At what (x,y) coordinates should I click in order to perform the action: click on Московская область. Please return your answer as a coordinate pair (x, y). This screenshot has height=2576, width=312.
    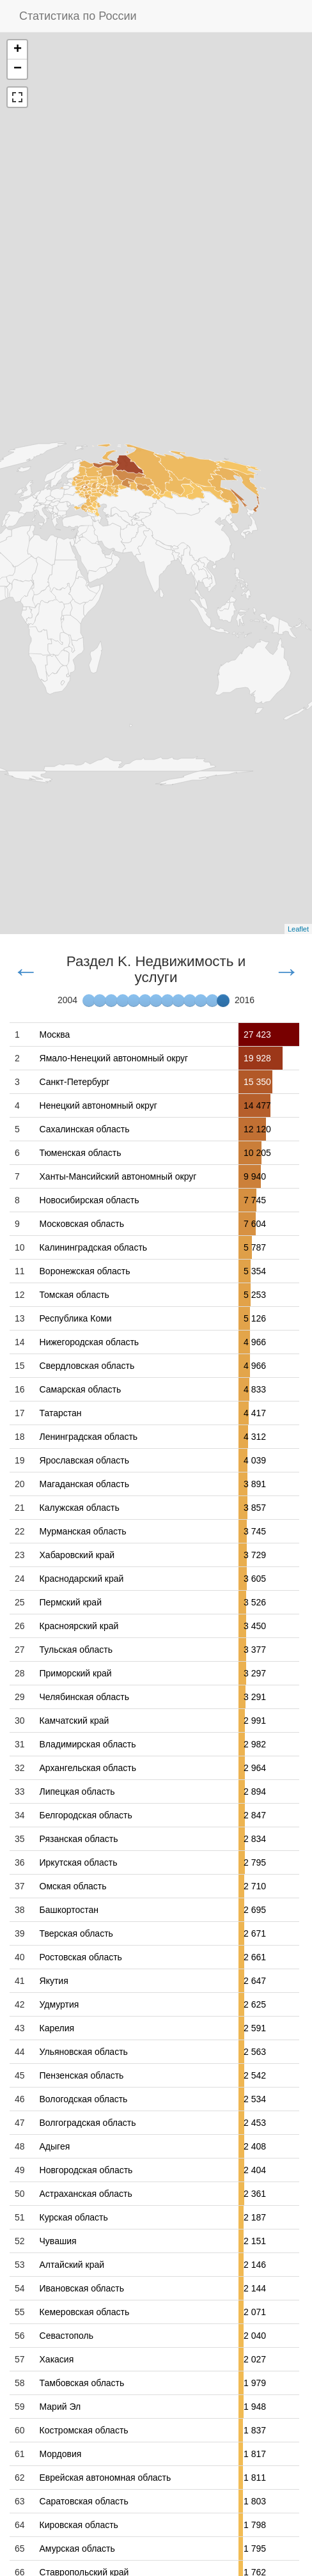
    Looking at the image, I should click on (82, 1224).